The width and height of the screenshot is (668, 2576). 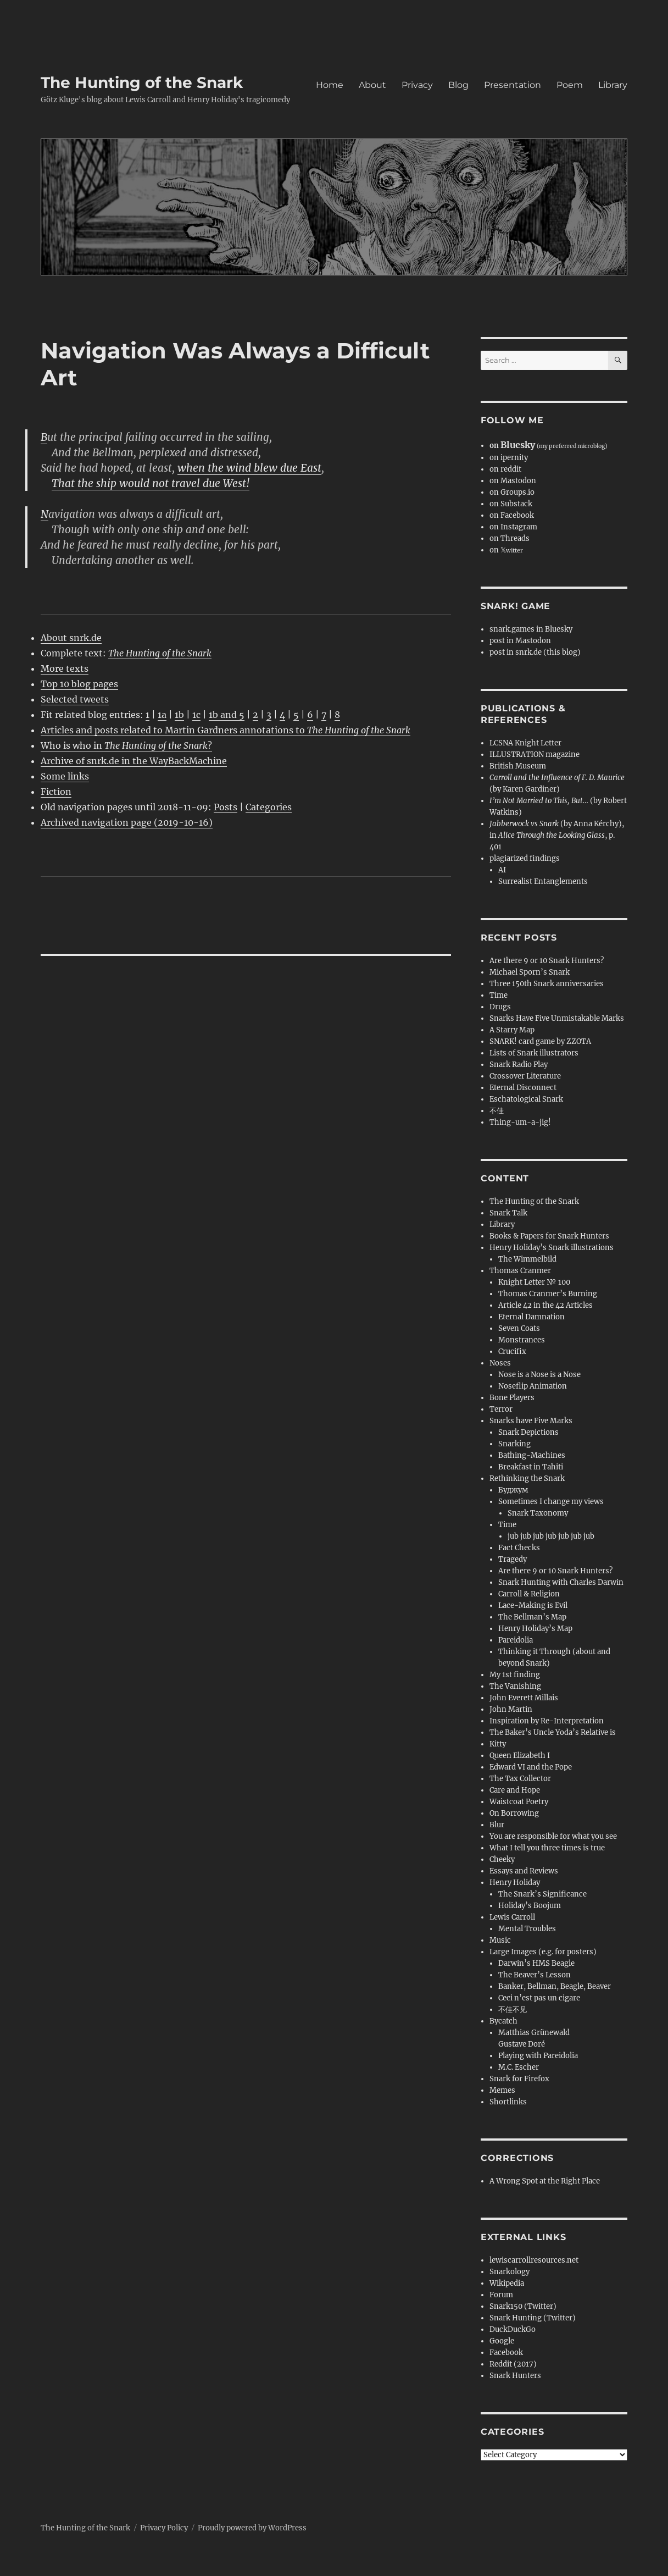 I want to click on Pareidolia, so click(x=515, y=1640).